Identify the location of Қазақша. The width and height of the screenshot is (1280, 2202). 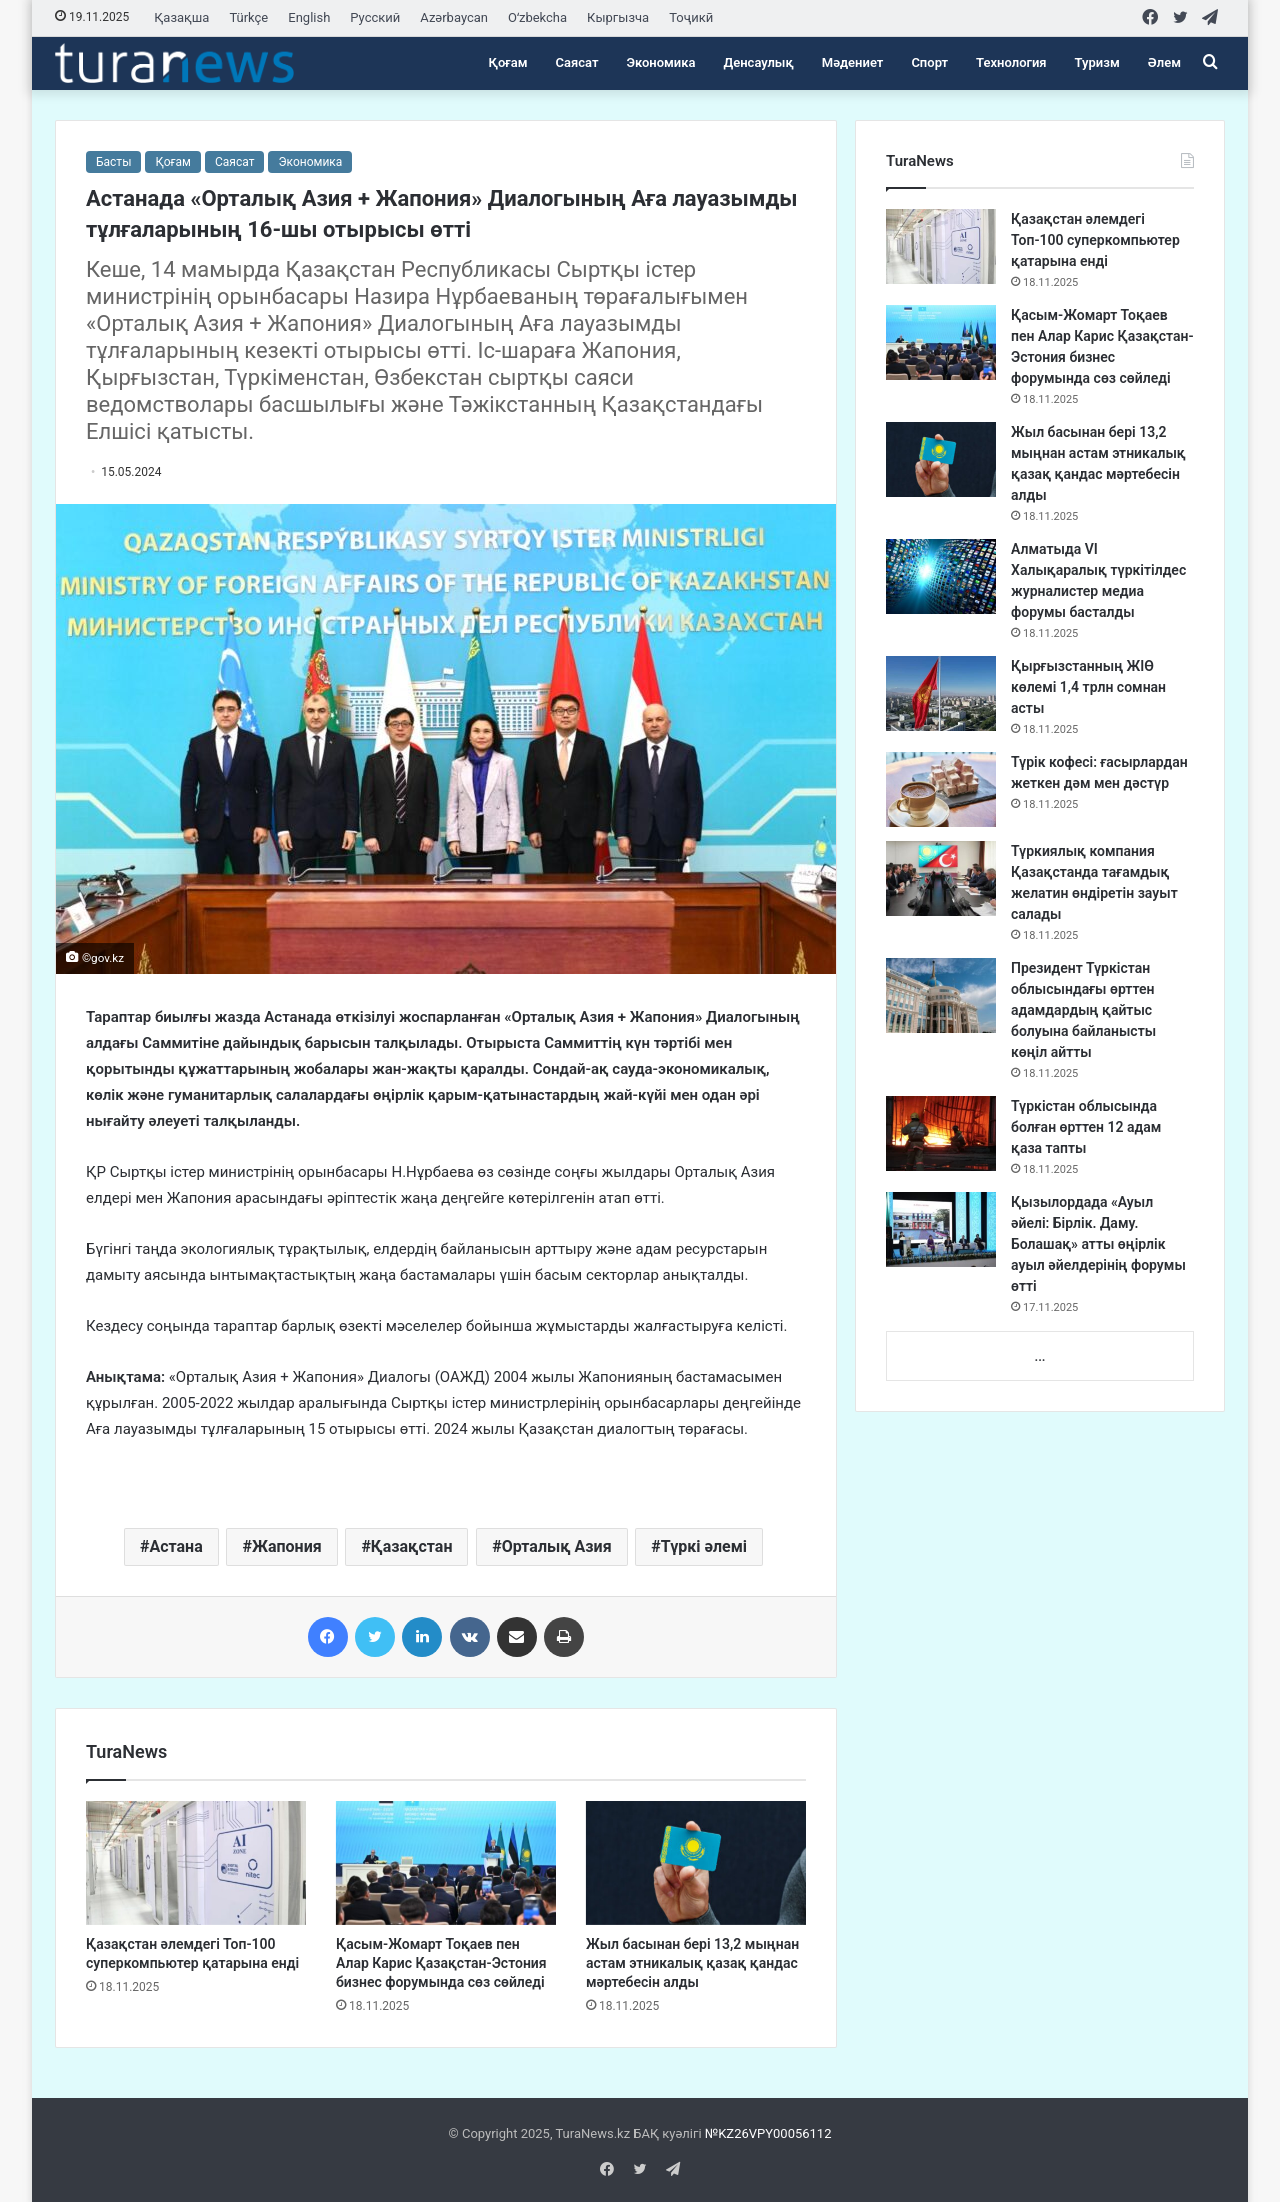
(181, 17).